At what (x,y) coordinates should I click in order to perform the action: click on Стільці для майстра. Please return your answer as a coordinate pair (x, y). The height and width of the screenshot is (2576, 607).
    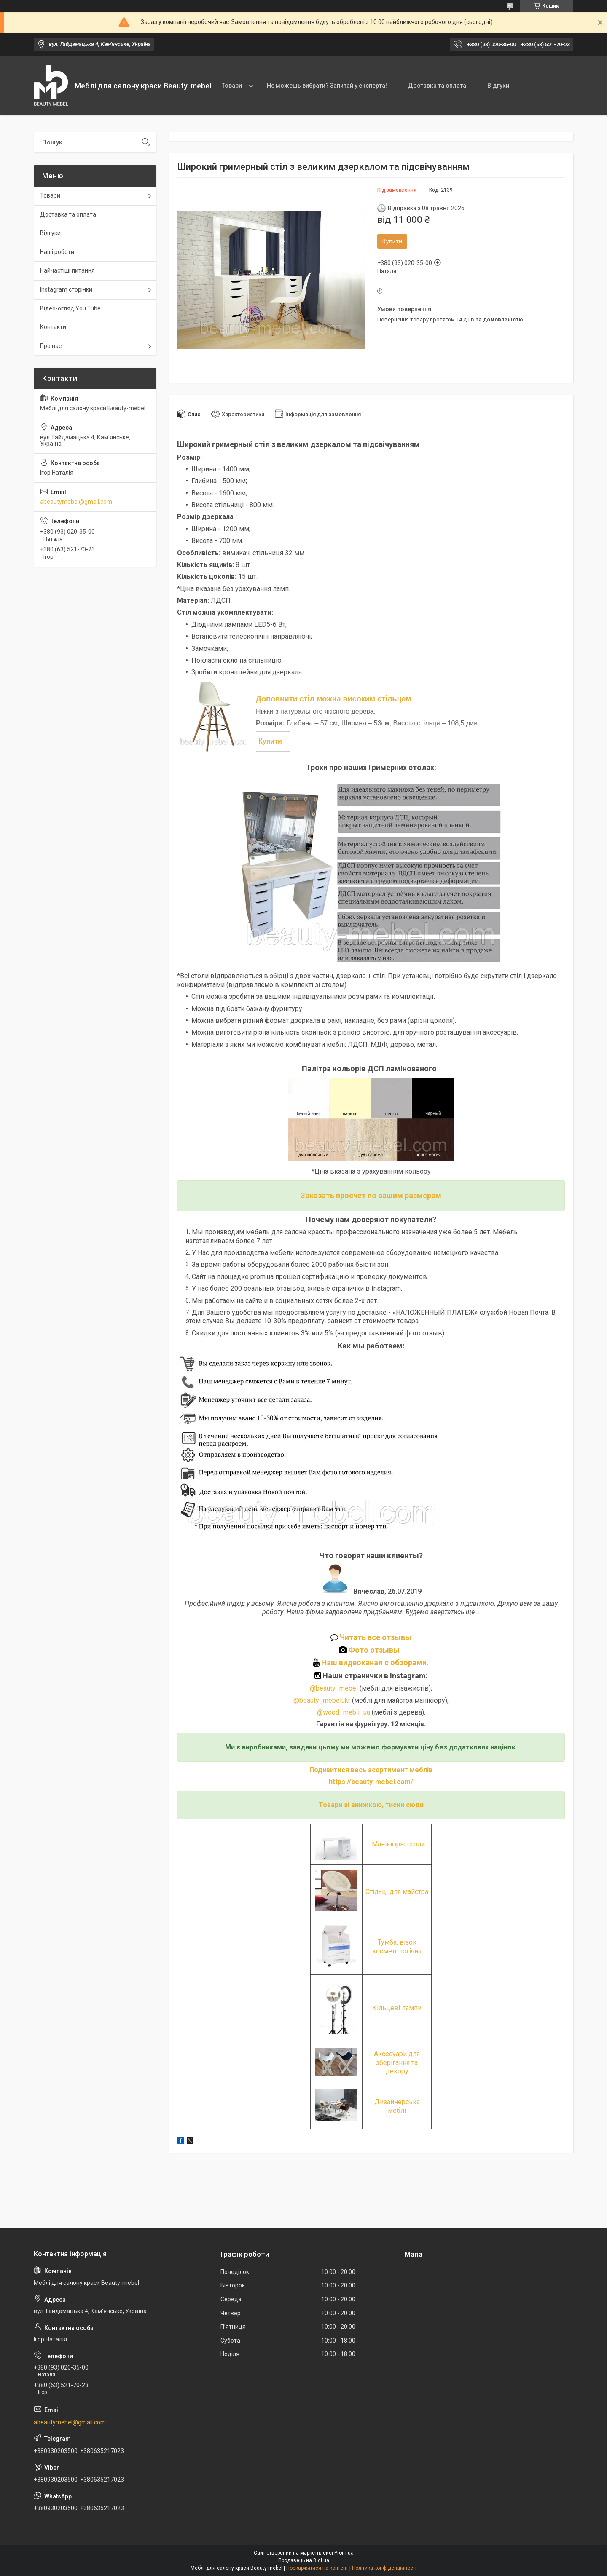
    Looking at the image, I should click on (396, 1892).